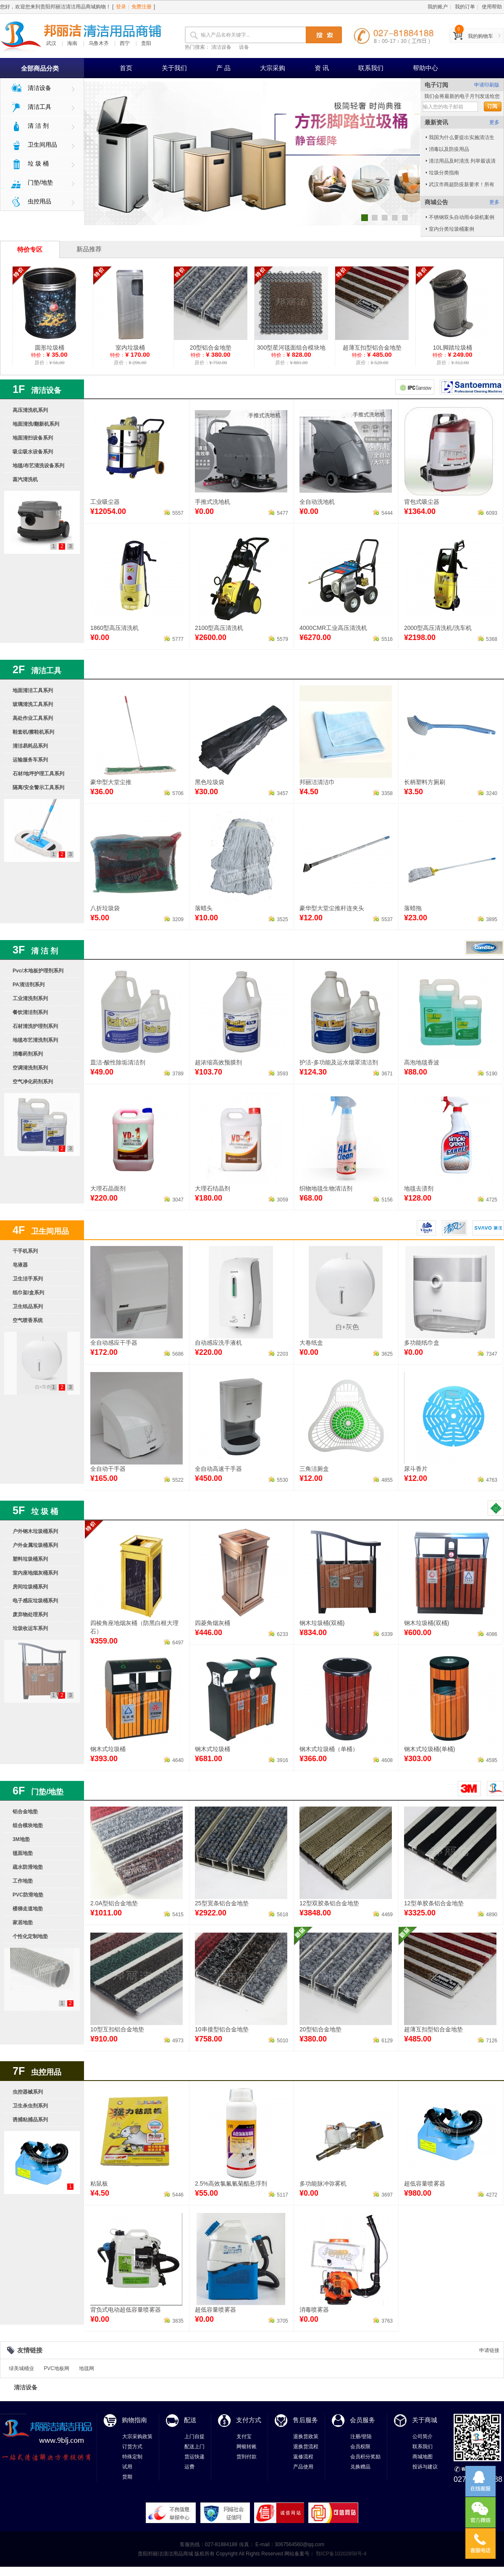 The width and height of the screenshot is (504, 2576). I want to click on 蒸汽清洗机, so click(25, 479).